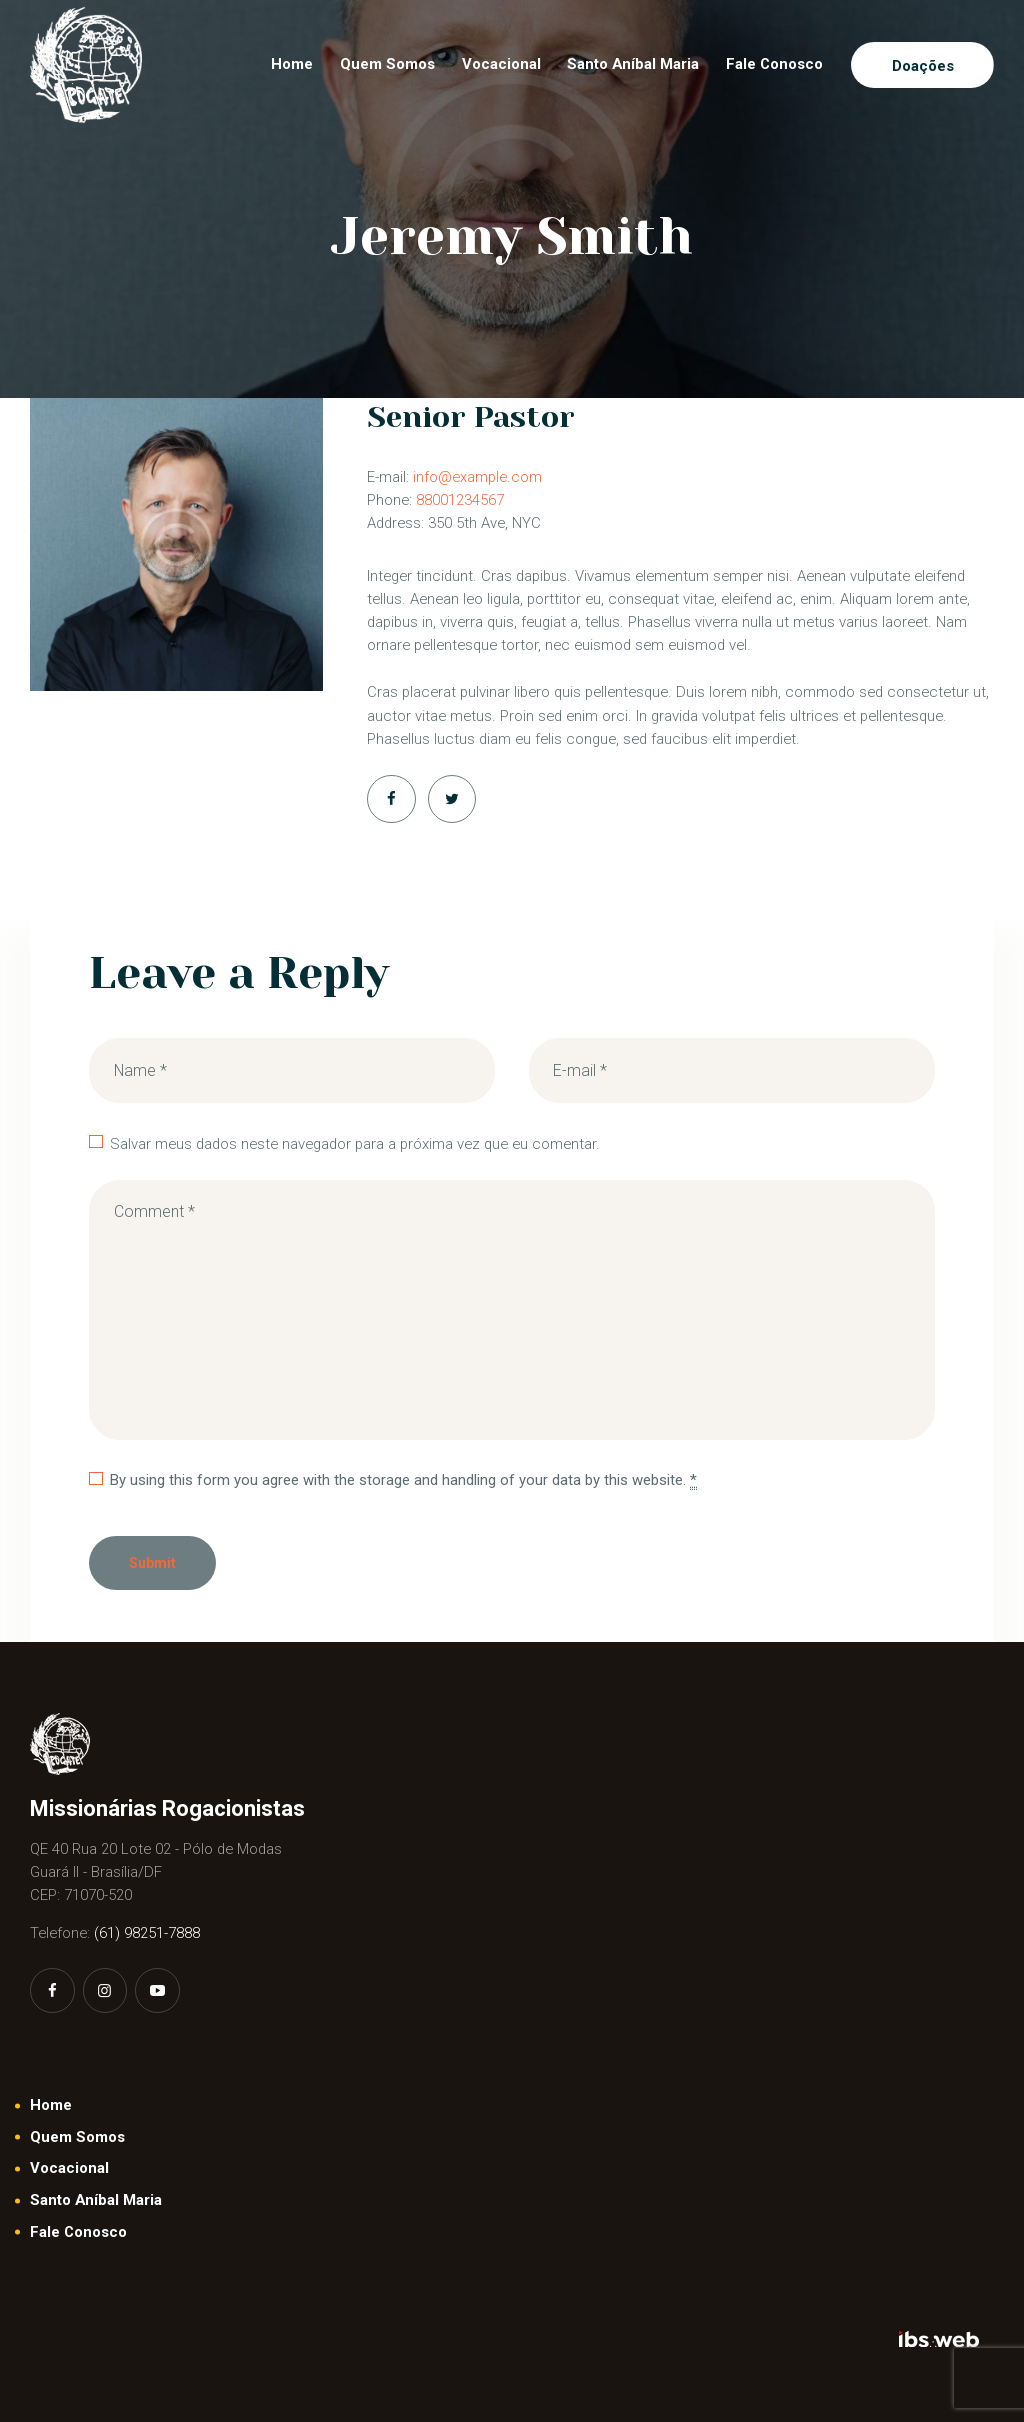 The height and width of the screenshot is (2422, 1024). I want to click on By using this form you agree with the storage and handling of your data by this website., so click(403, 1480).